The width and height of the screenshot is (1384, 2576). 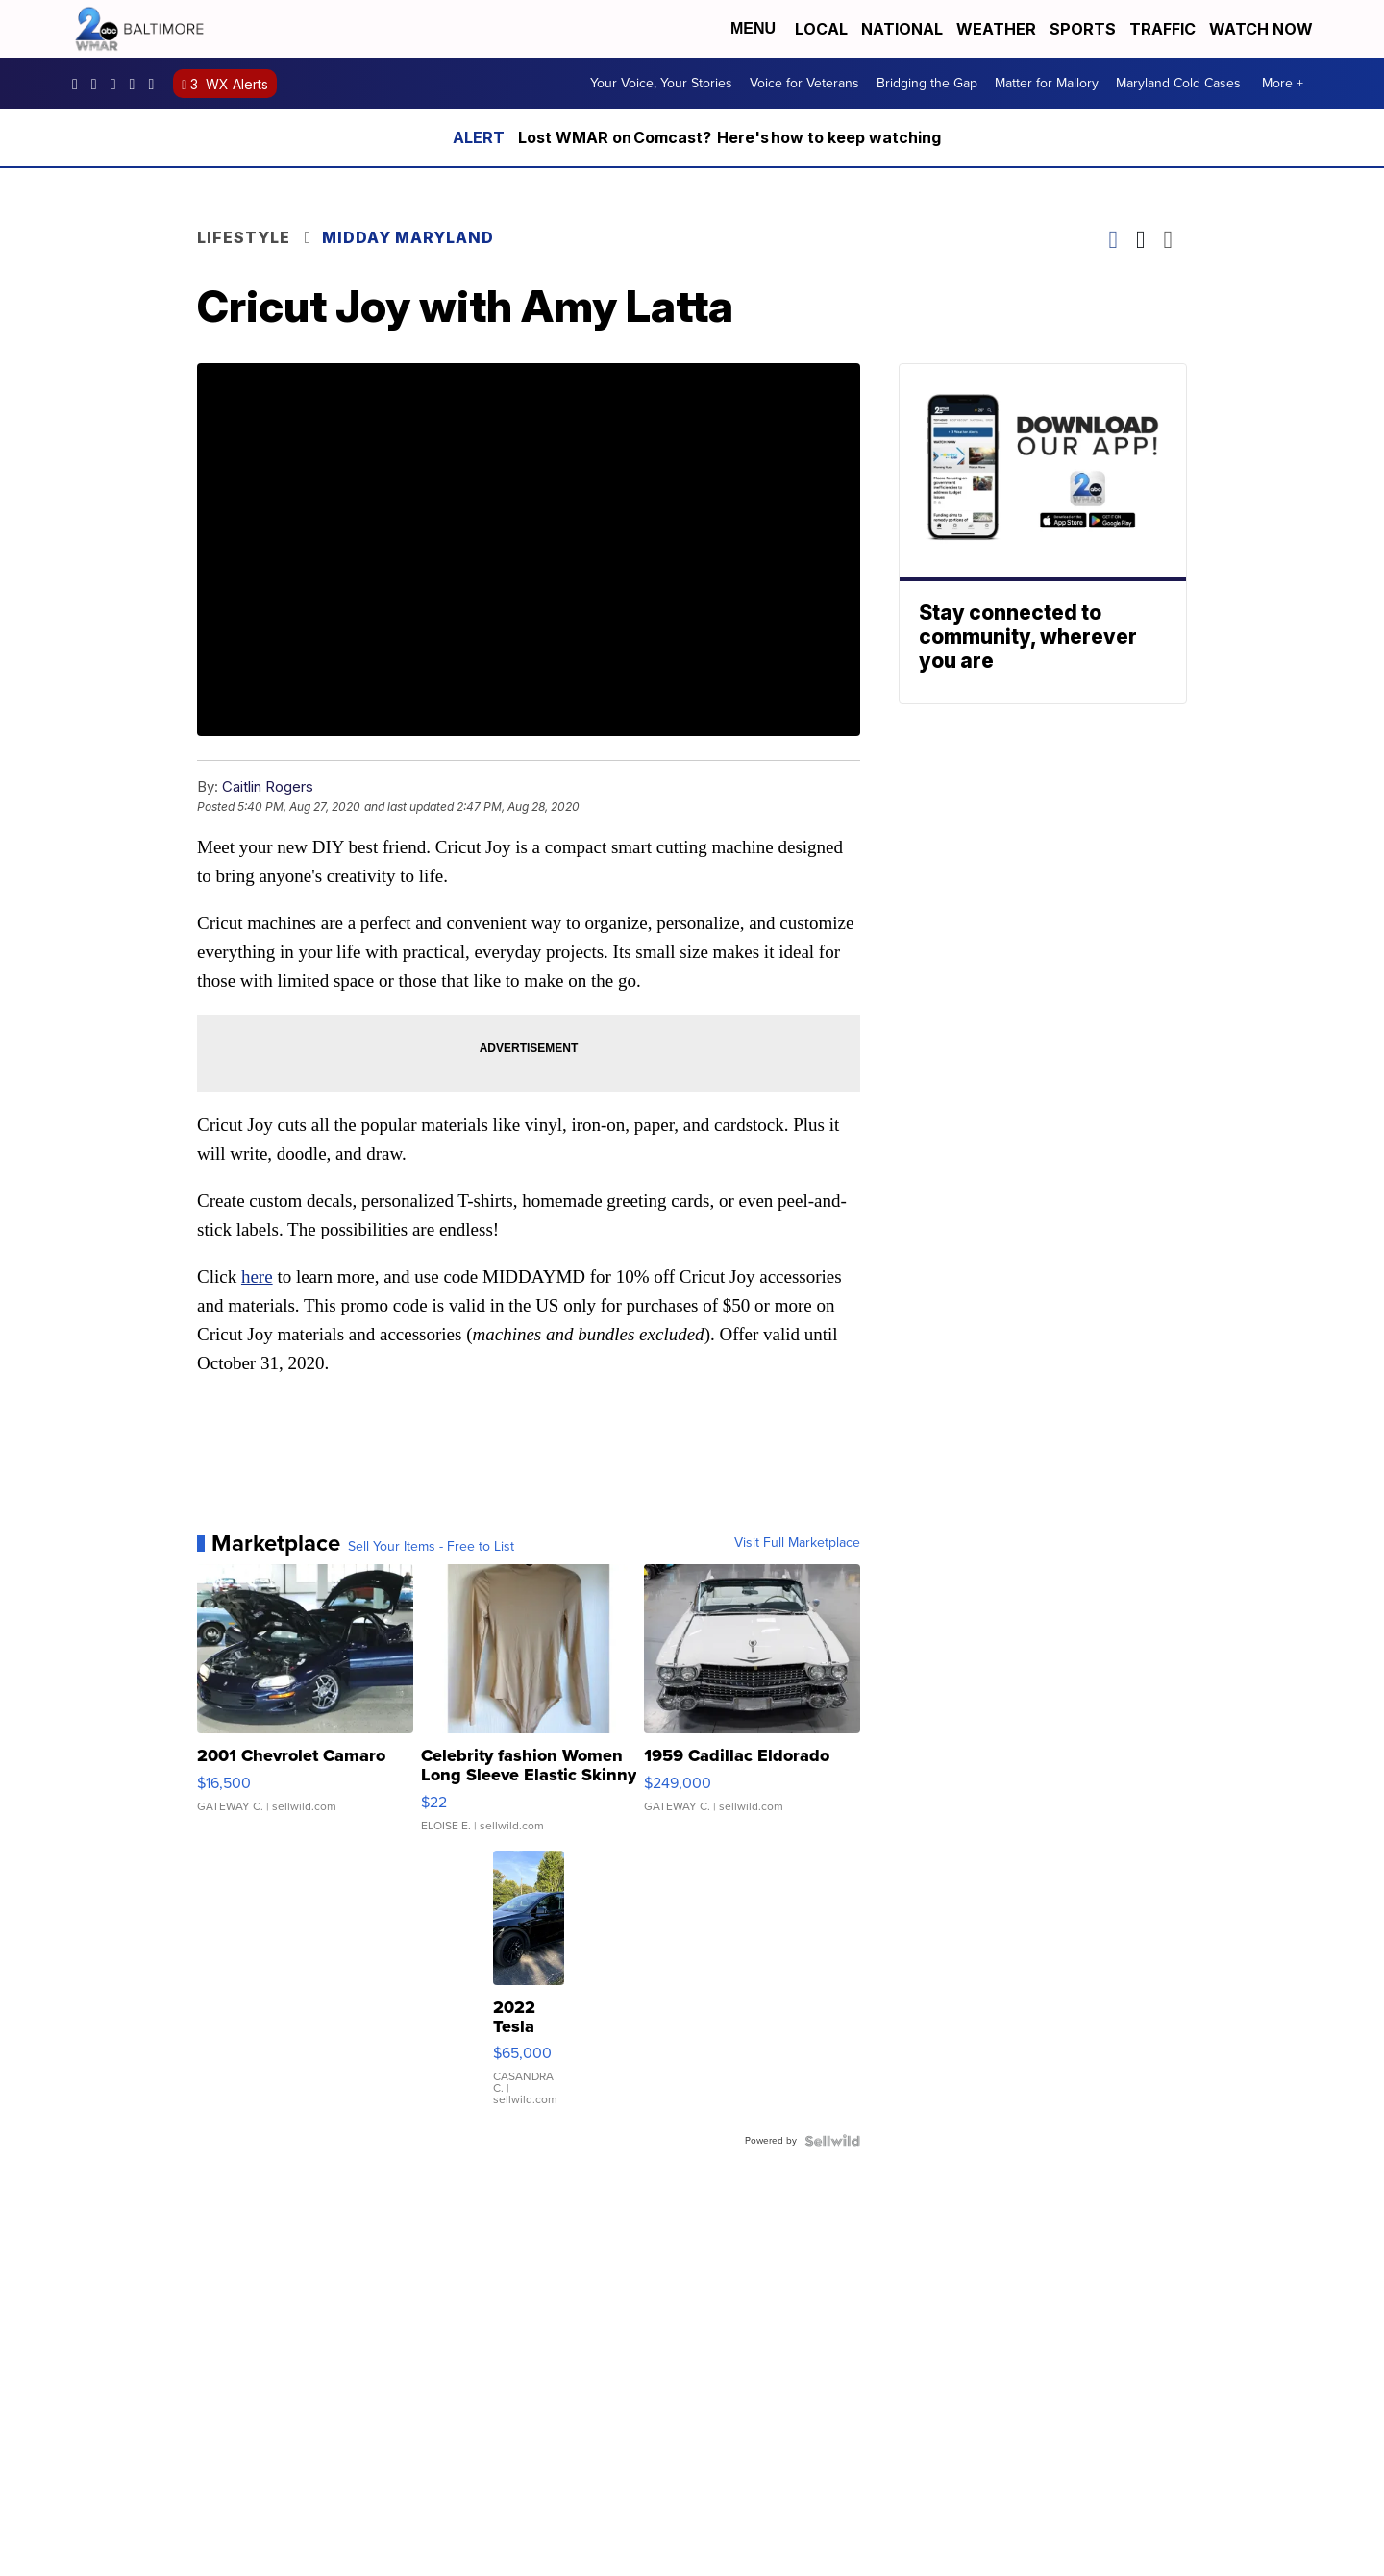 What do you see at coordinates (832, 2140) in the screenshot?
I see `[Powered by Sellwild]` at bounding box center [832, 2140].